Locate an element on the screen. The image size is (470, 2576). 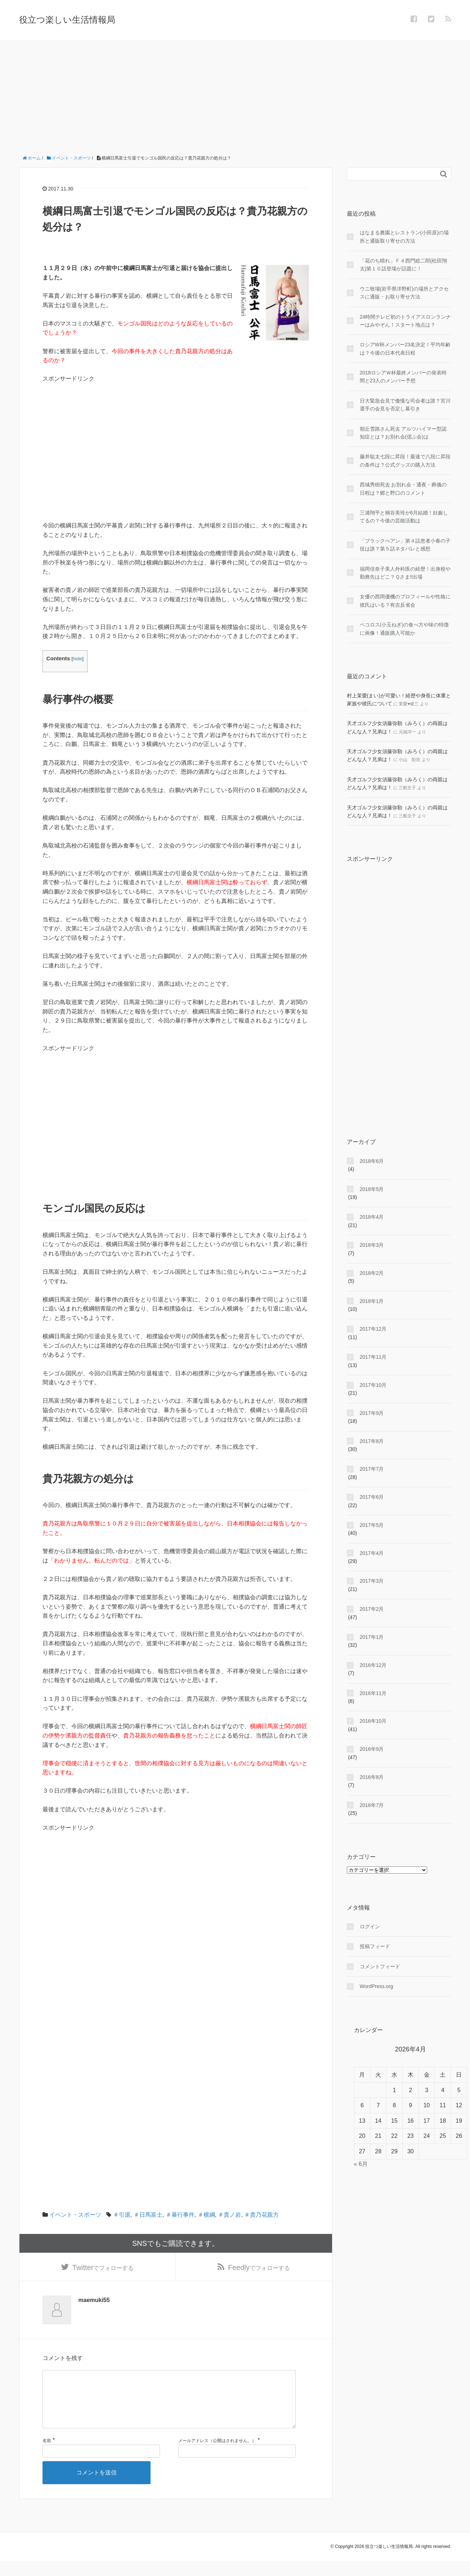
はなまる農園とレストラン(小田原)の場所と通販取り寄せの方法 is located at coordinates (404, 236).